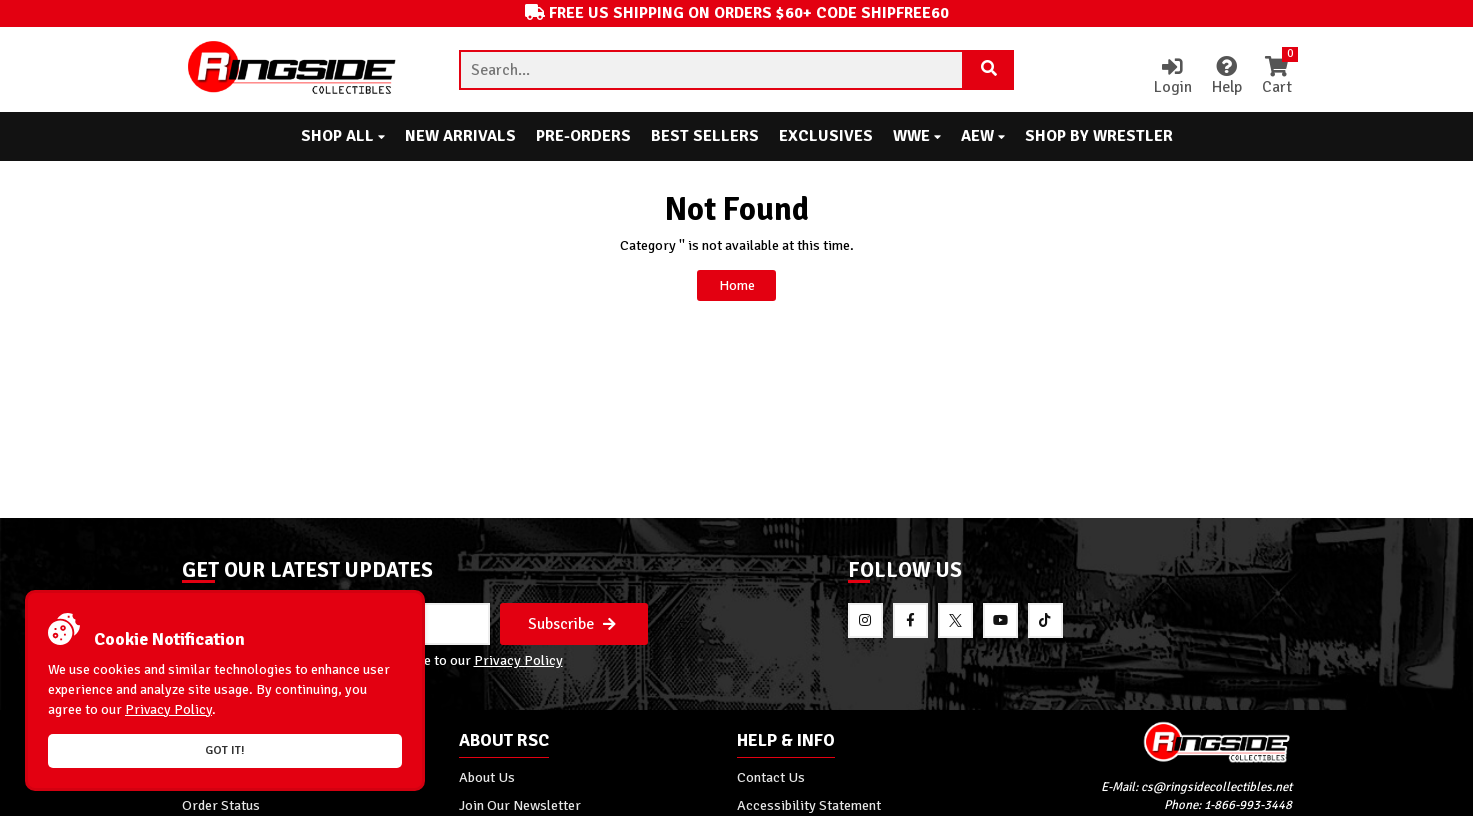 This screenshot has height=816, width=1473. What do you see at coordinates (1216, 788) in the screenshot?
I see `cs@ringsidecollectibles.net` at bounding box center [1216, 788].